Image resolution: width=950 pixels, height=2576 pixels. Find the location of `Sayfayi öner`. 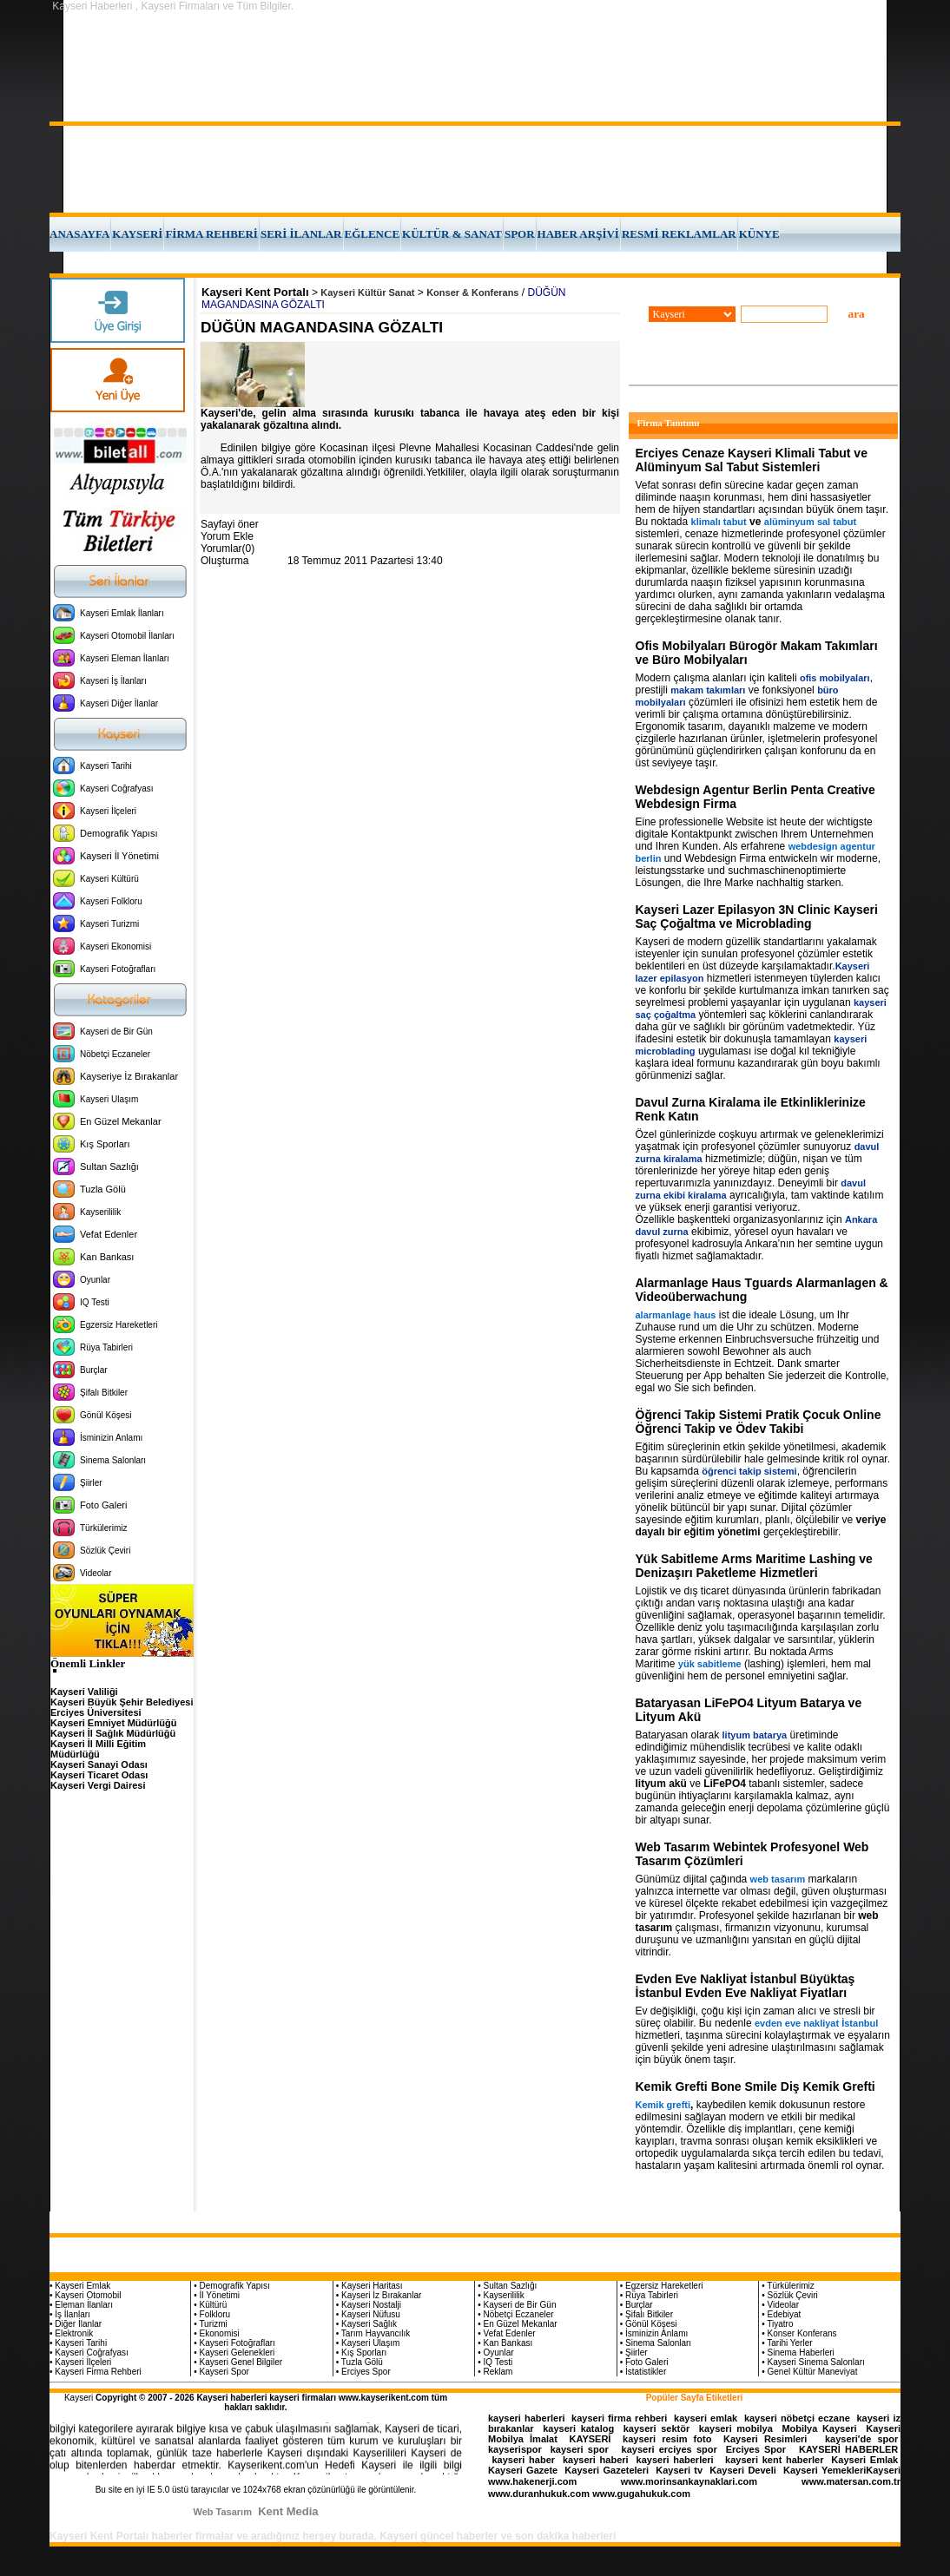

Sayfayi öner is located at coordinates (230, 524).